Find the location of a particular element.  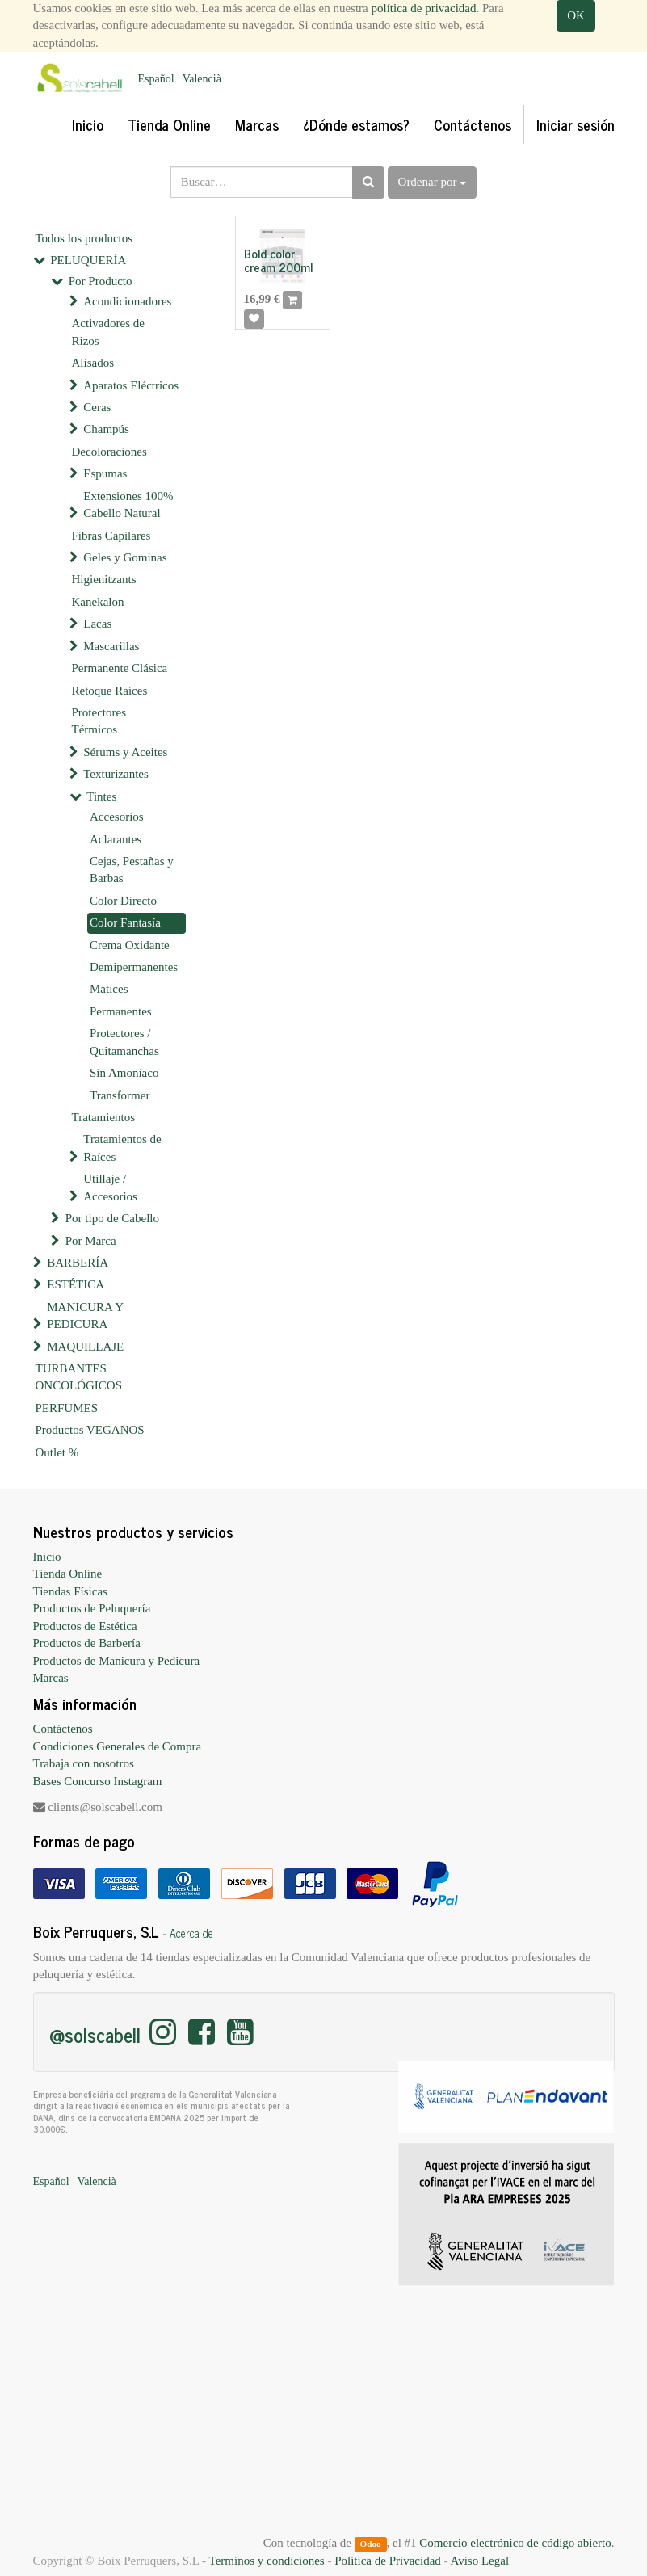

Champús is located at coordinates (106, 428).